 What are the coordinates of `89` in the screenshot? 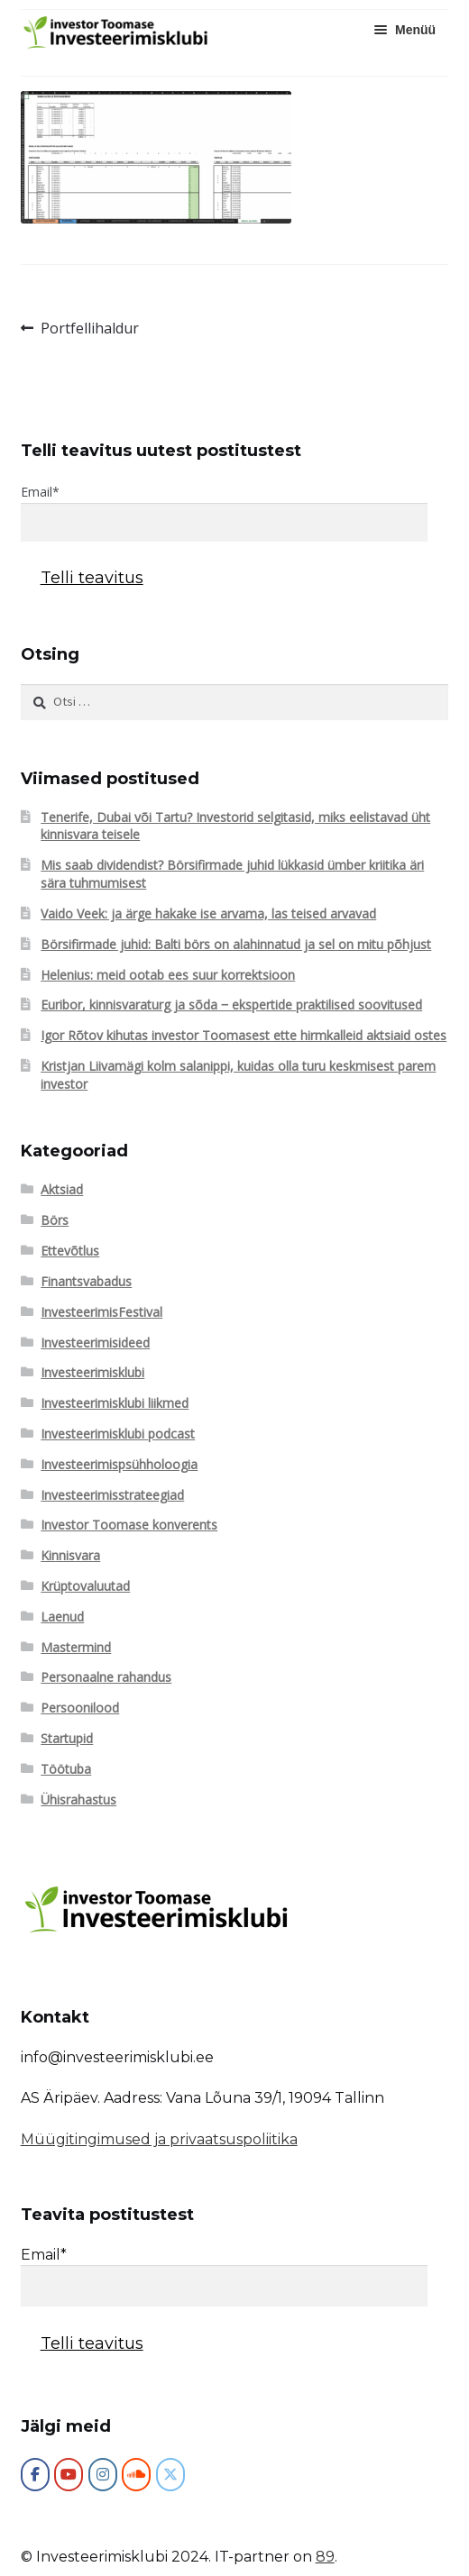 It's located at (325, 2556).